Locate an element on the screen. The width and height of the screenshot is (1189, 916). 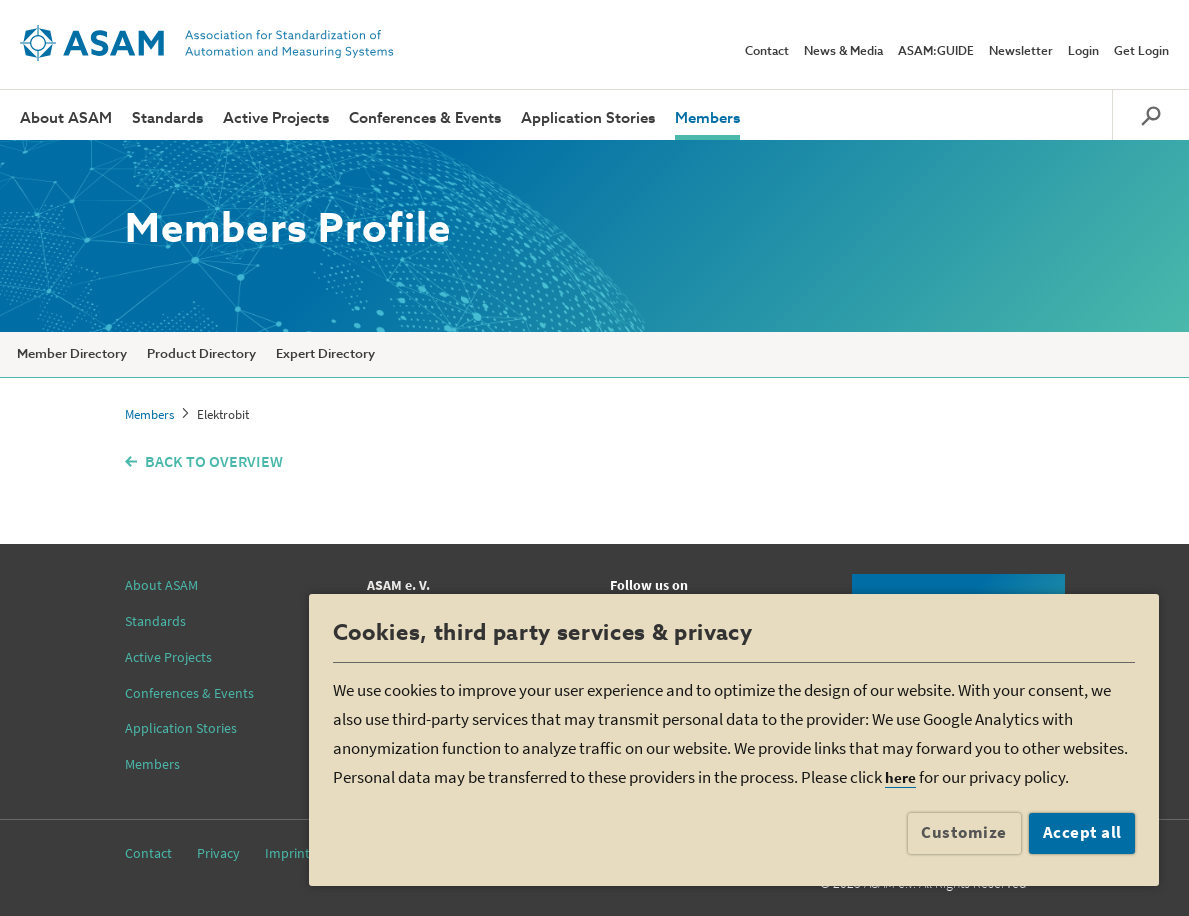
Contact is located at coordinates (767, 52).